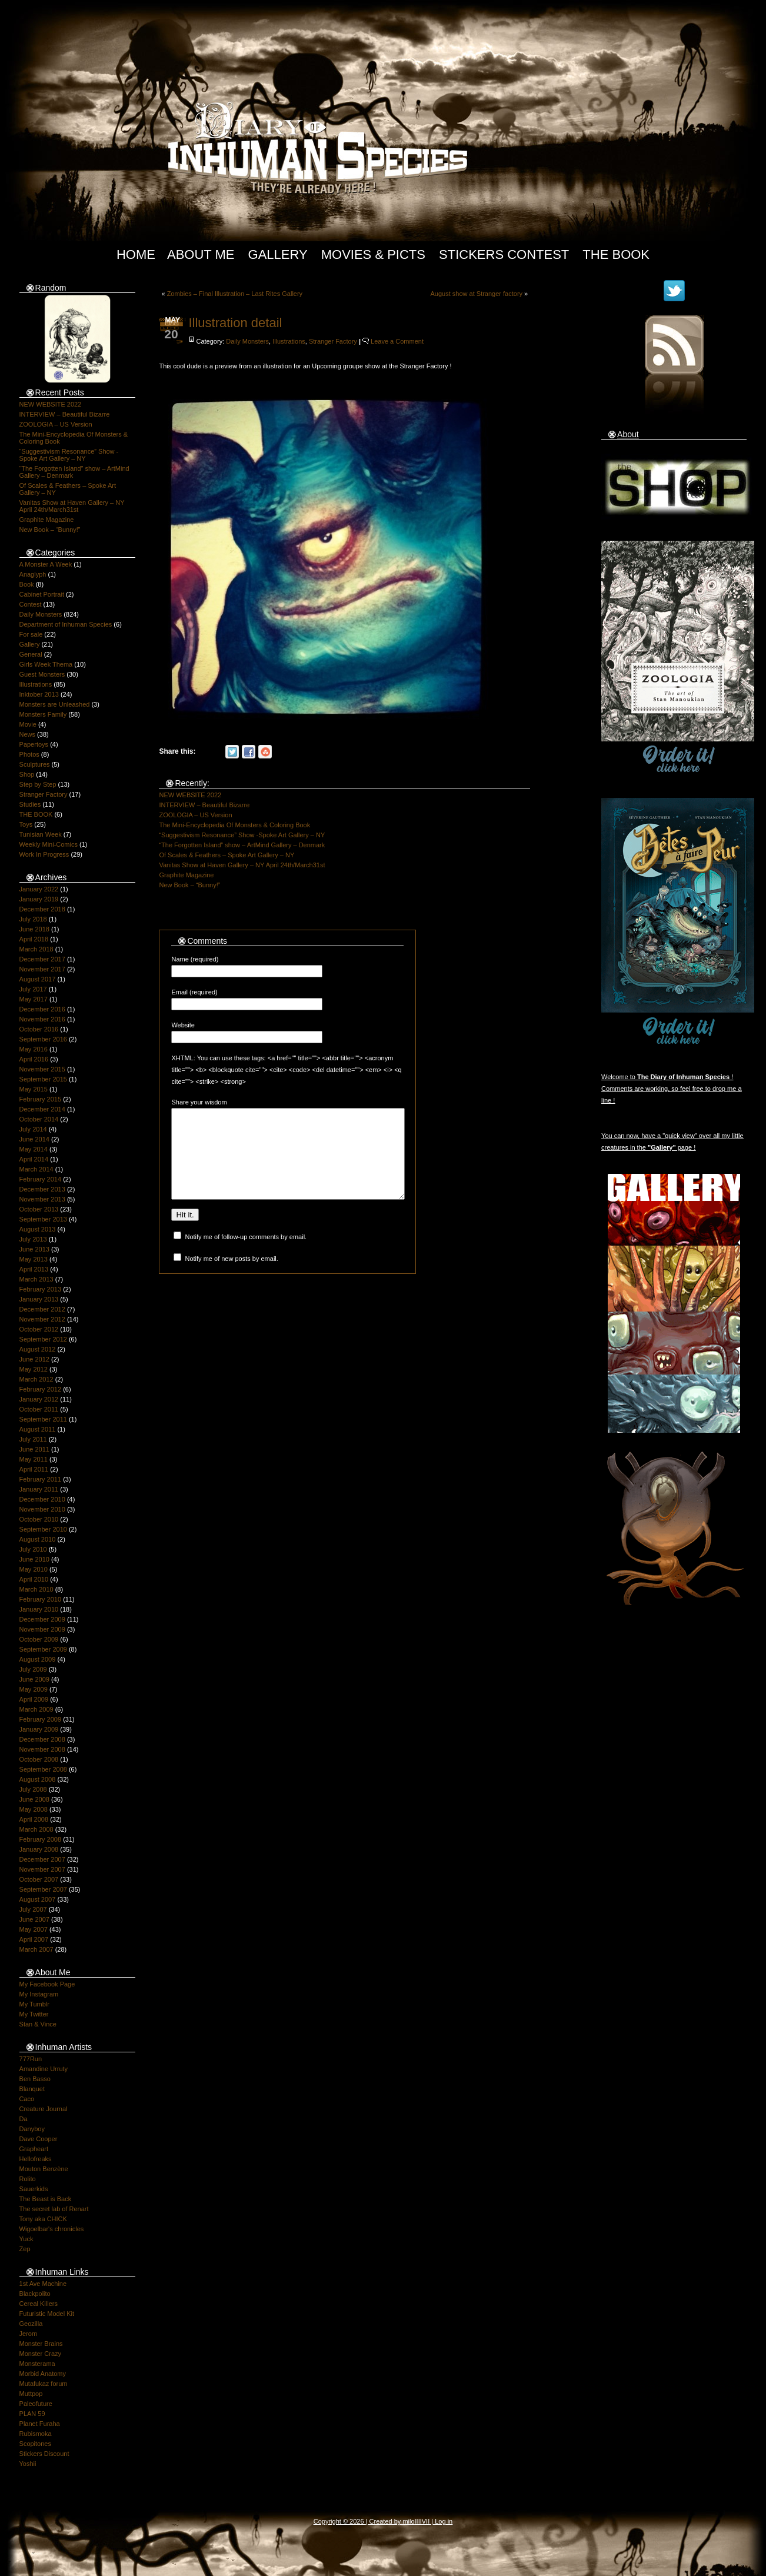  What do you see at coordinates (43, 714) in the screenshot?
I see `Monsters Family` at bounding box center [43, 714].